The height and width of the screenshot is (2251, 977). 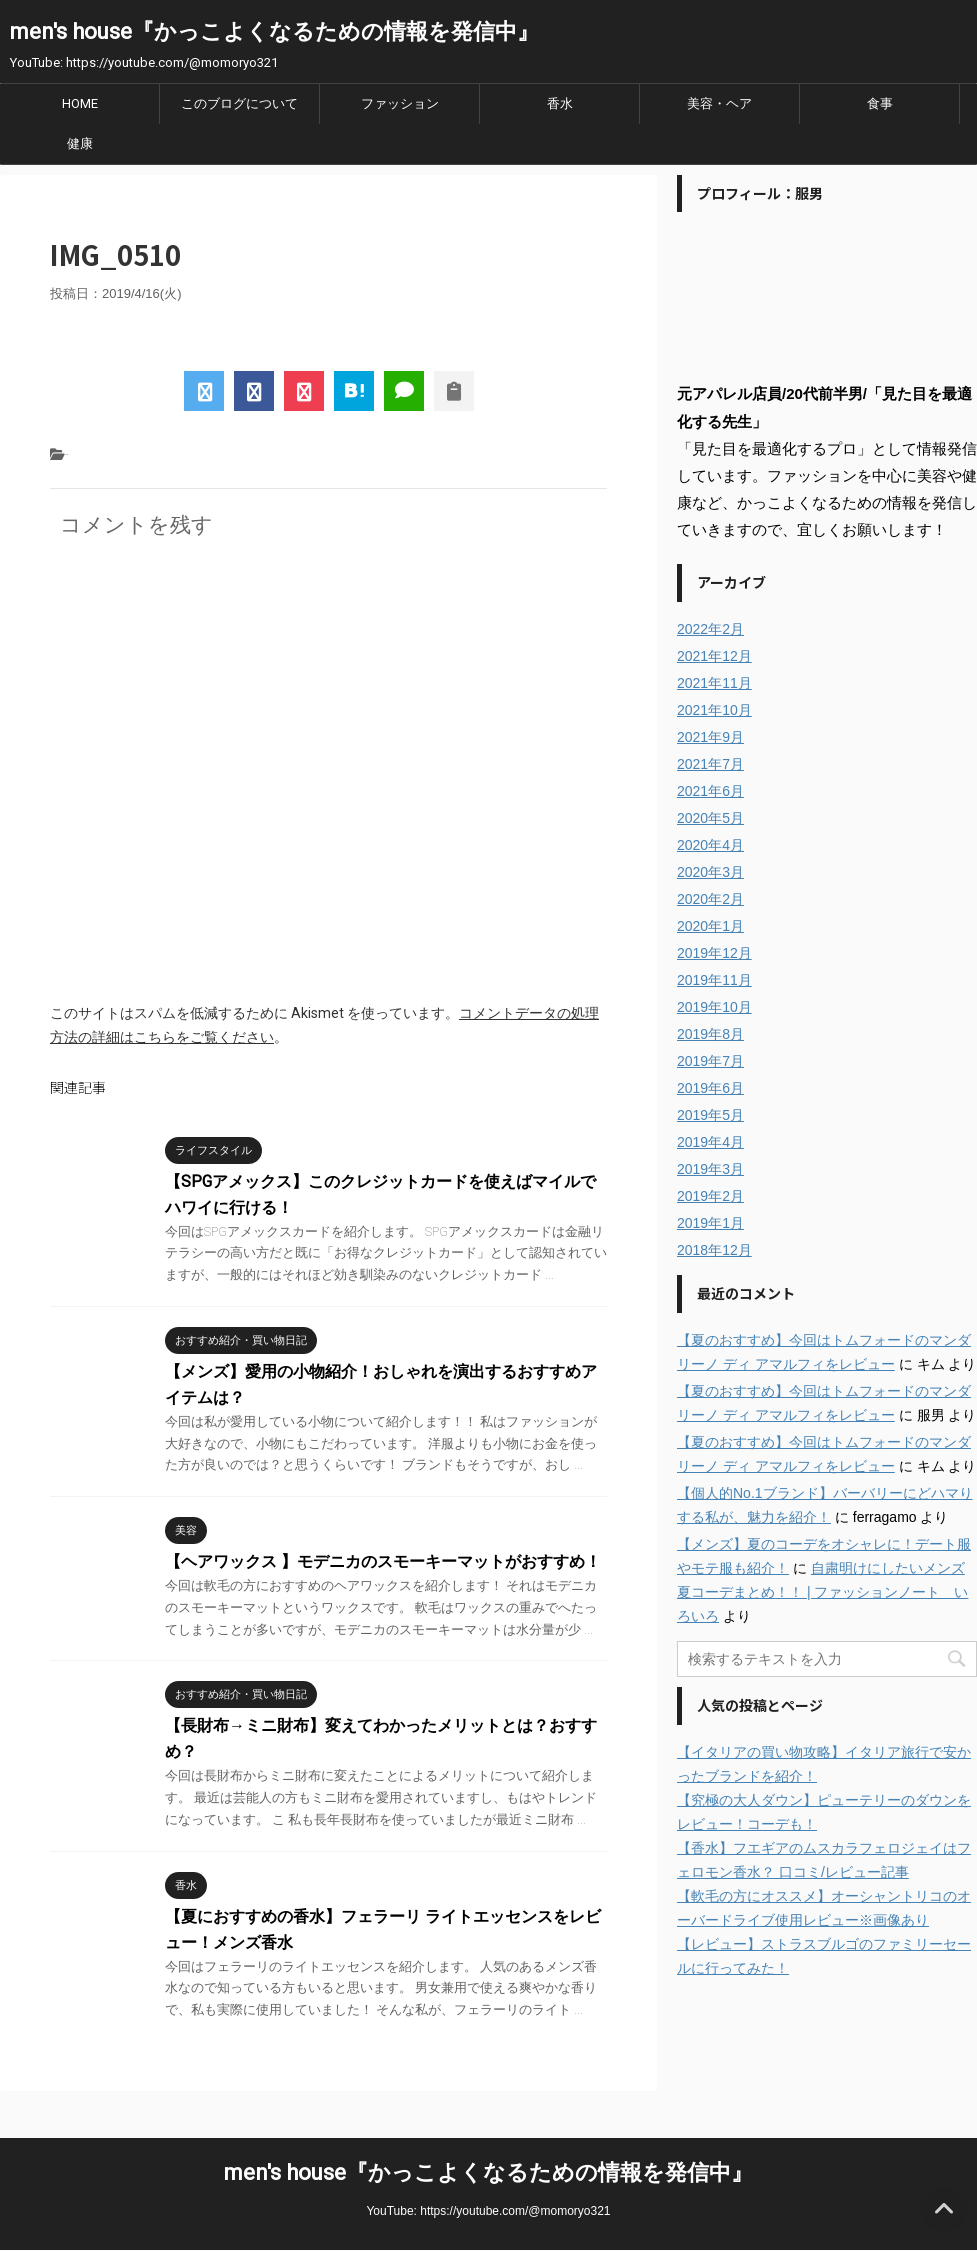 What do you see at coordinates (710, 737) in the screenshot?
I see `2021年9月` at bounding box center [710, 737].